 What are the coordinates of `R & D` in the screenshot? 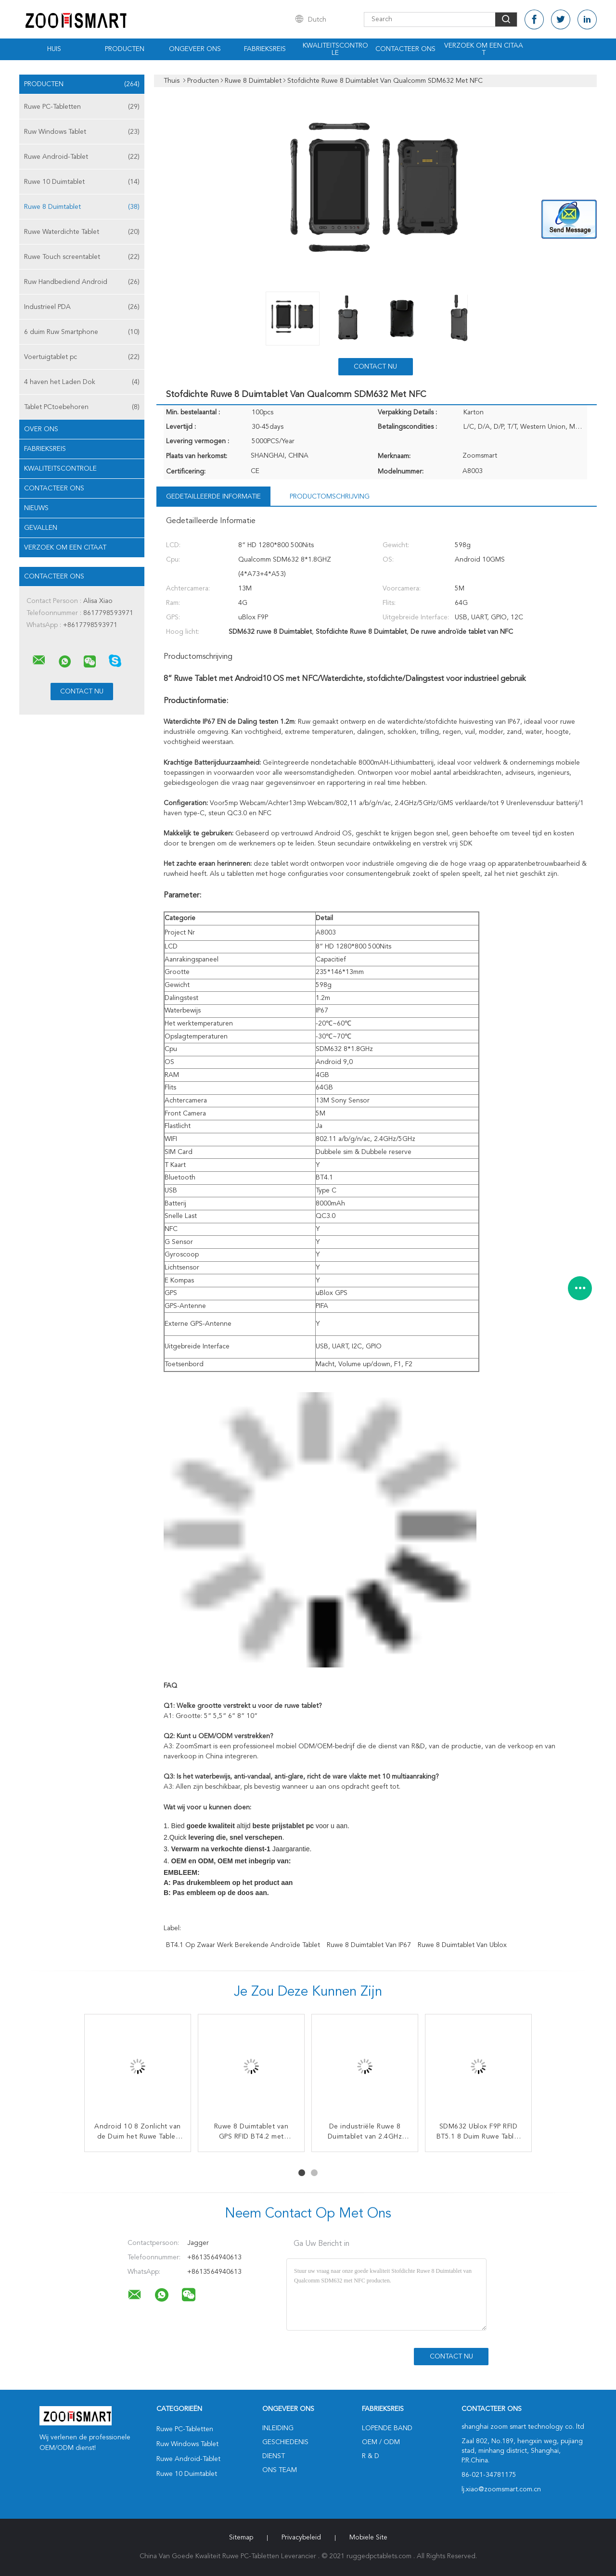 It's located at (370, 2456).